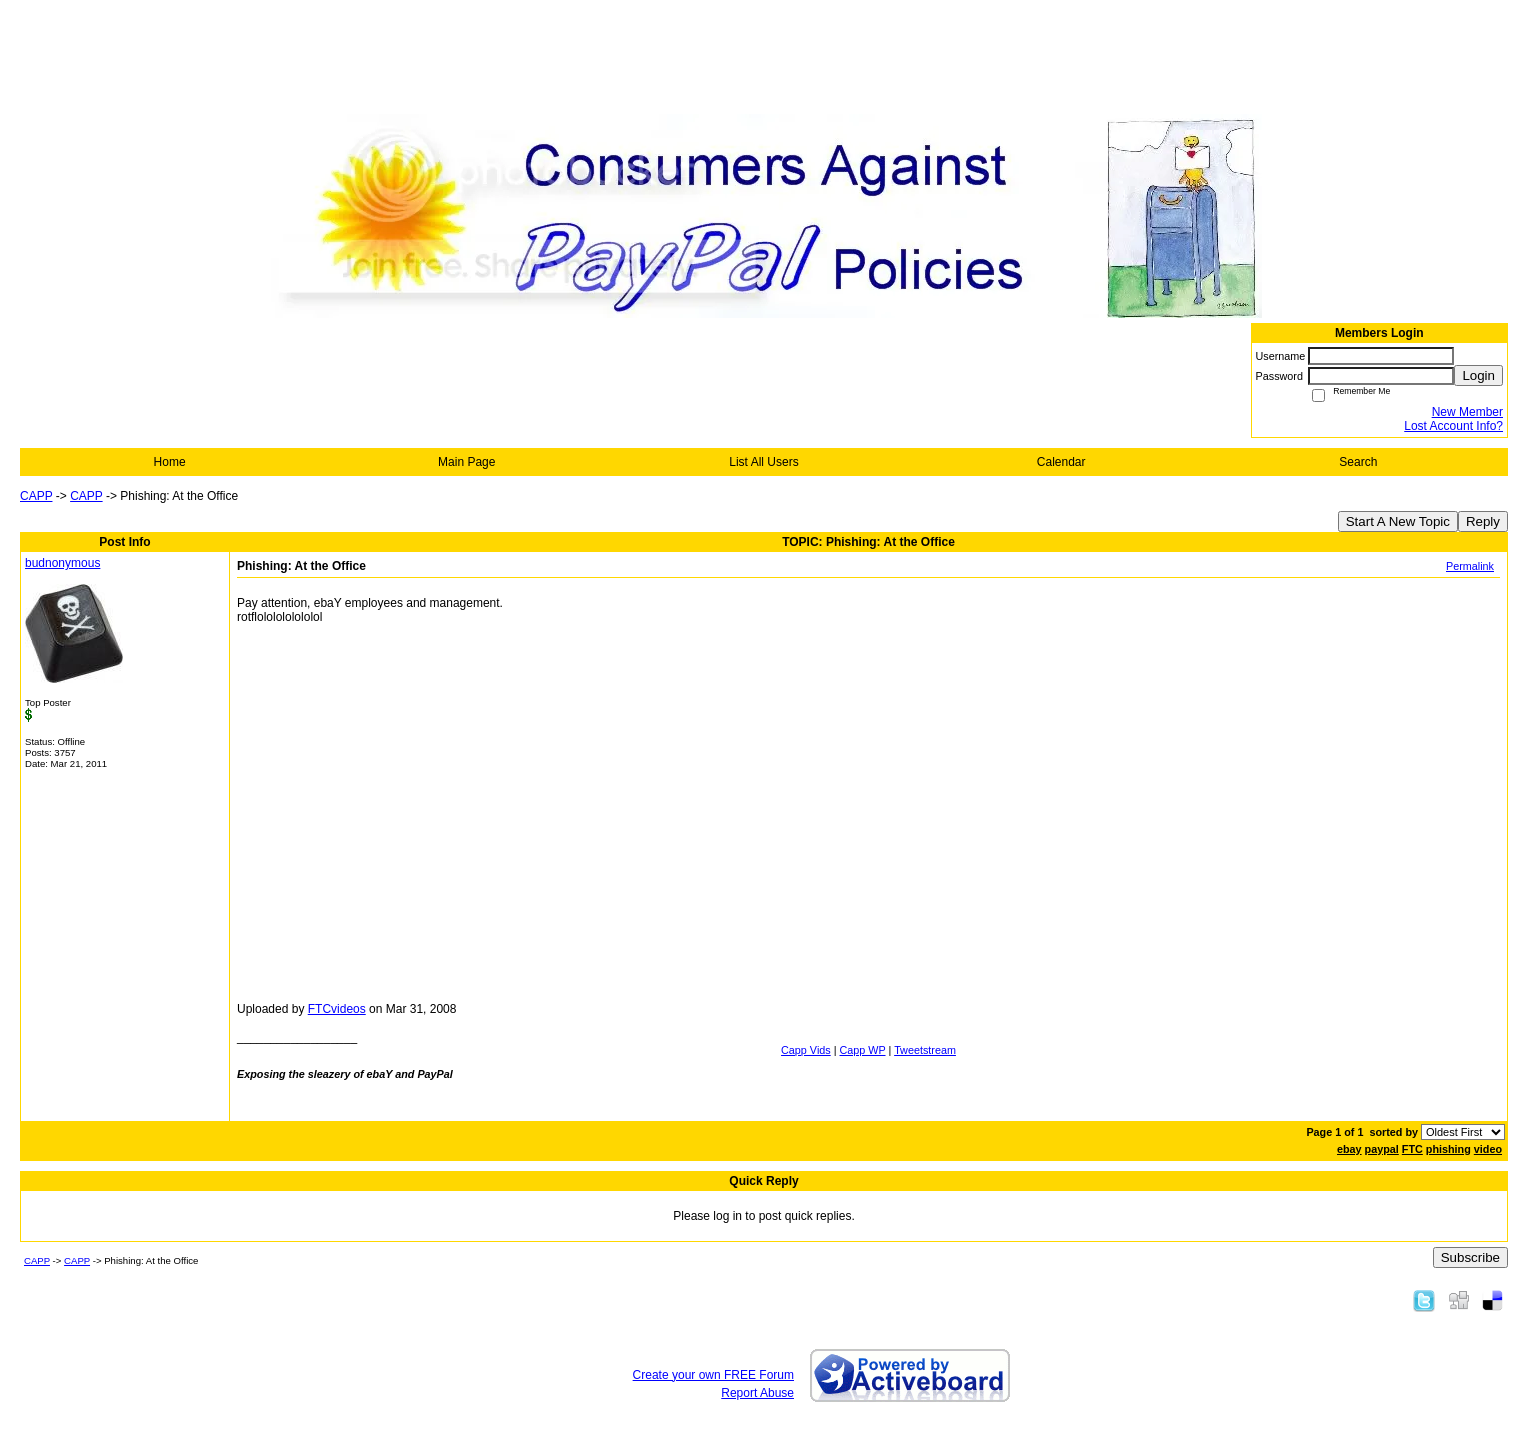  What do you see at coordinates (170, 462) in the screenshot?
I see `Home` at bounding box center [170, 462].